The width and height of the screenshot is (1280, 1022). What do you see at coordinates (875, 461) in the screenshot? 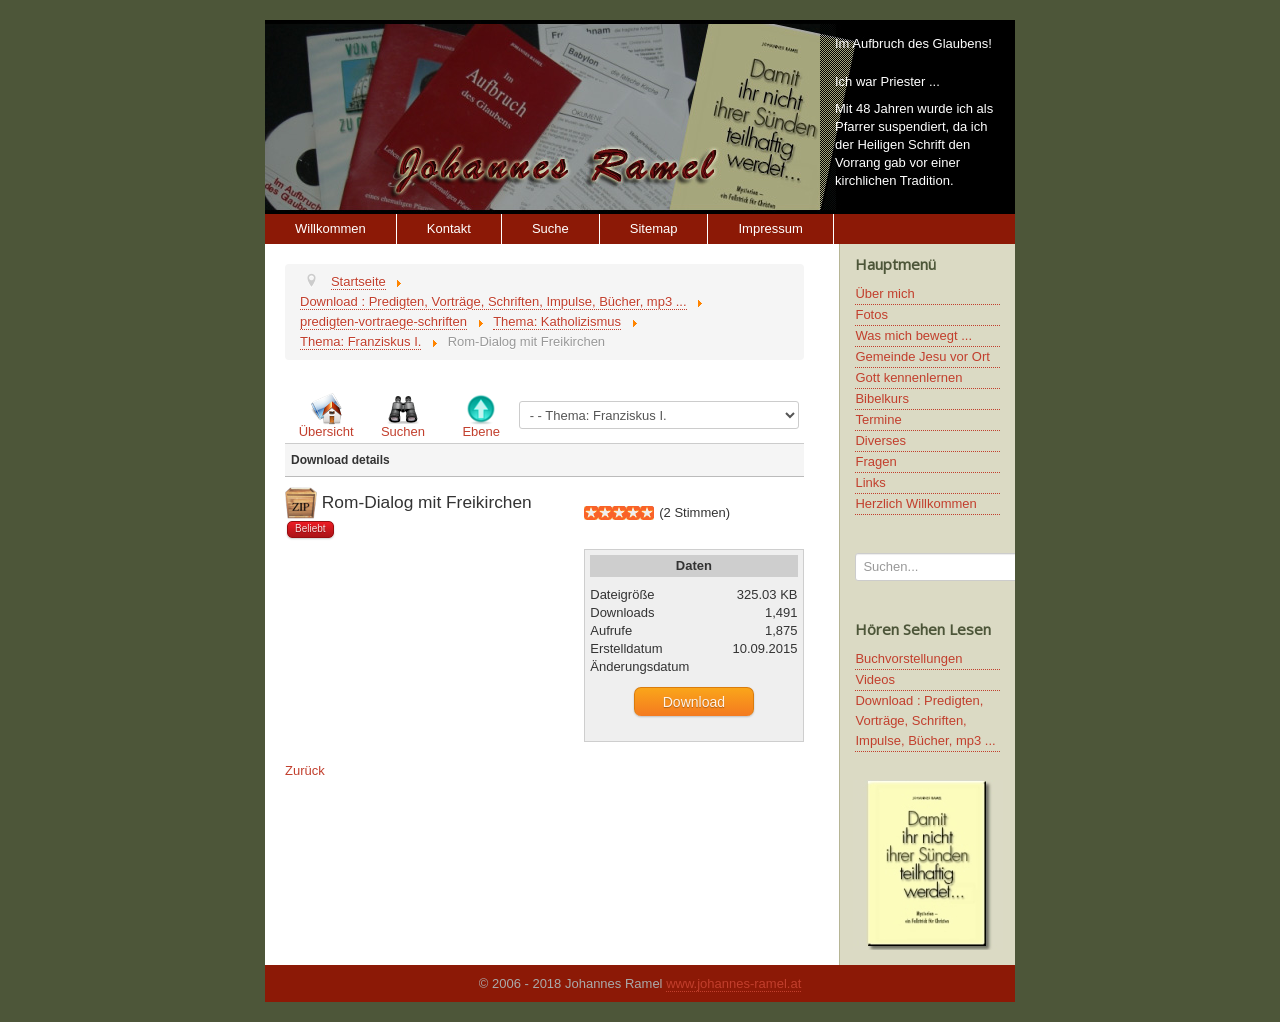
I see `Fragen` at bounding box center [875, 461].